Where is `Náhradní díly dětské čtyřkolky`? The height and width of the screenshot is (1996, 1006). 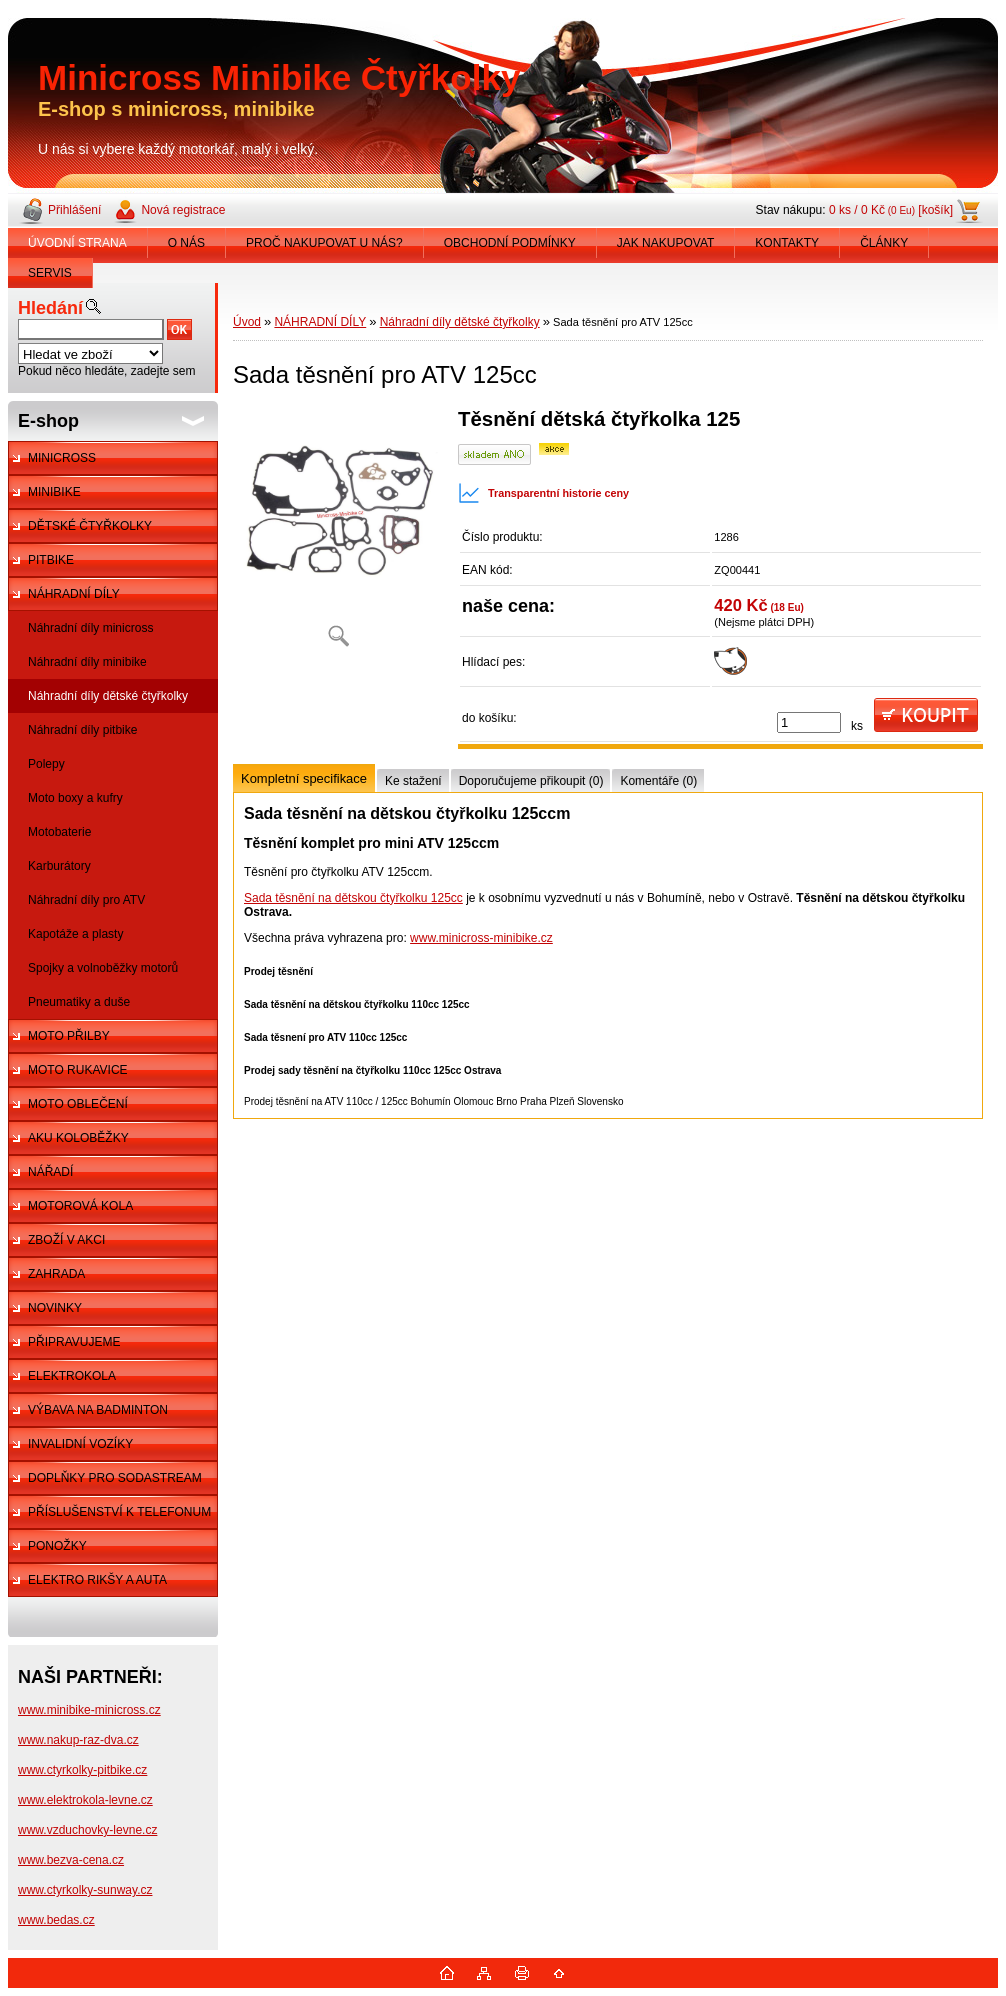 Náhradní díly dětské čtyřkolky is located at coordinates (108, 696).